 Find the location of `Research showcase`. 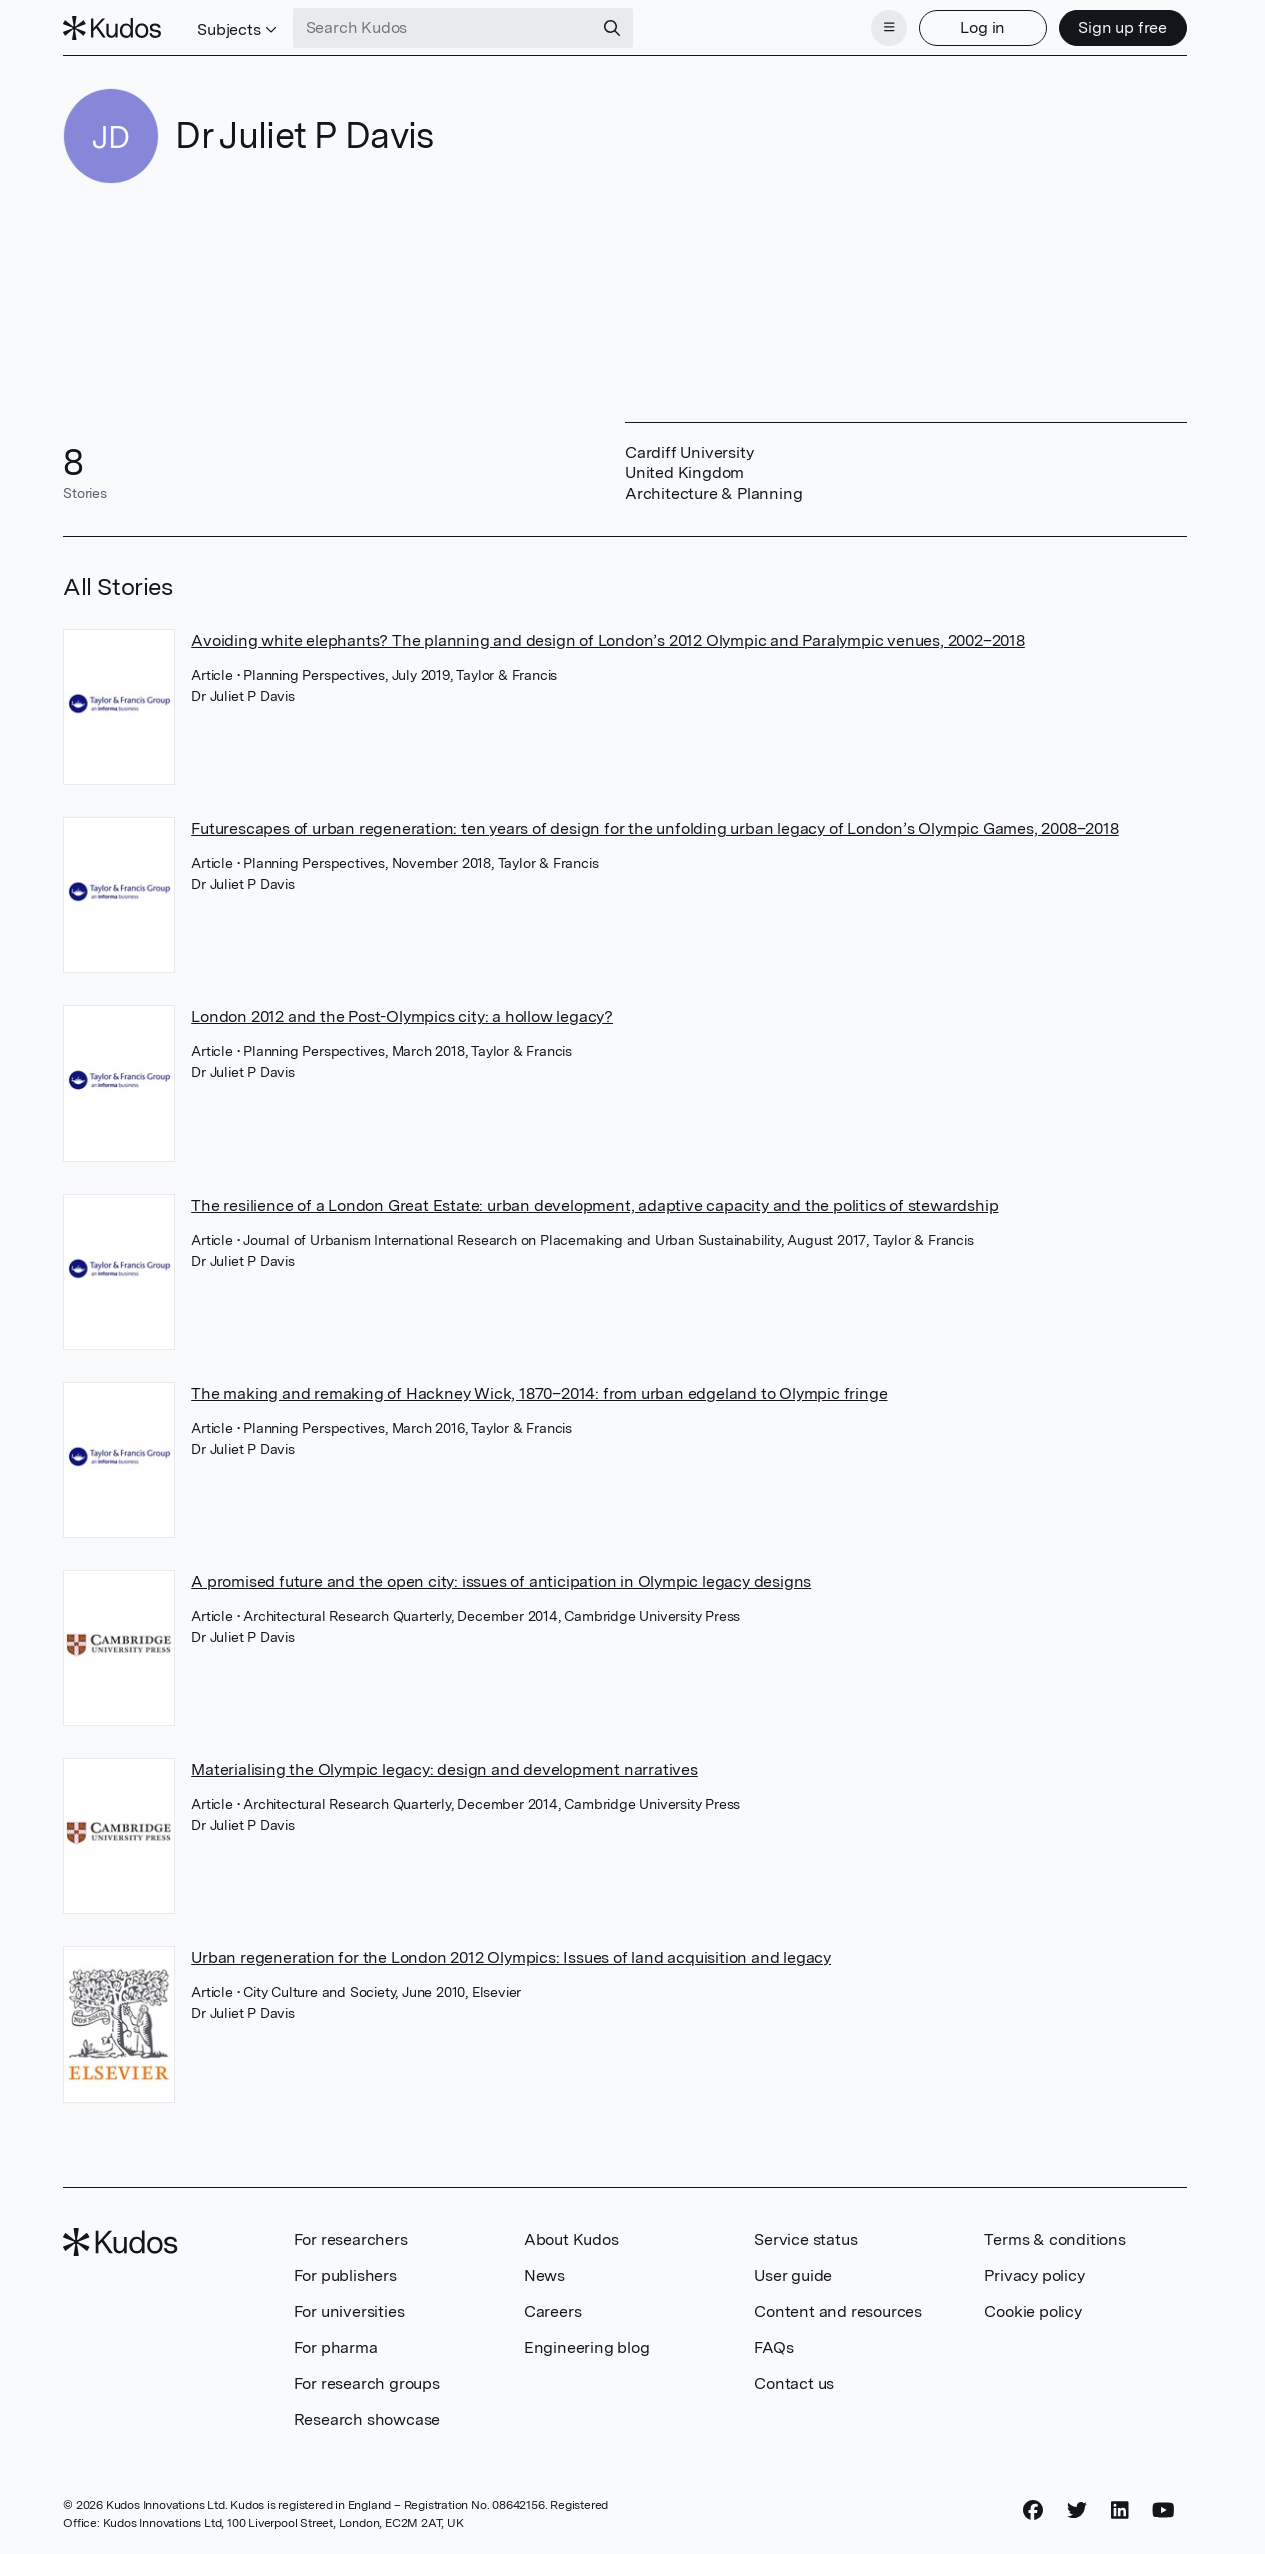

Research showcase is located at coordinates (367, 2419).